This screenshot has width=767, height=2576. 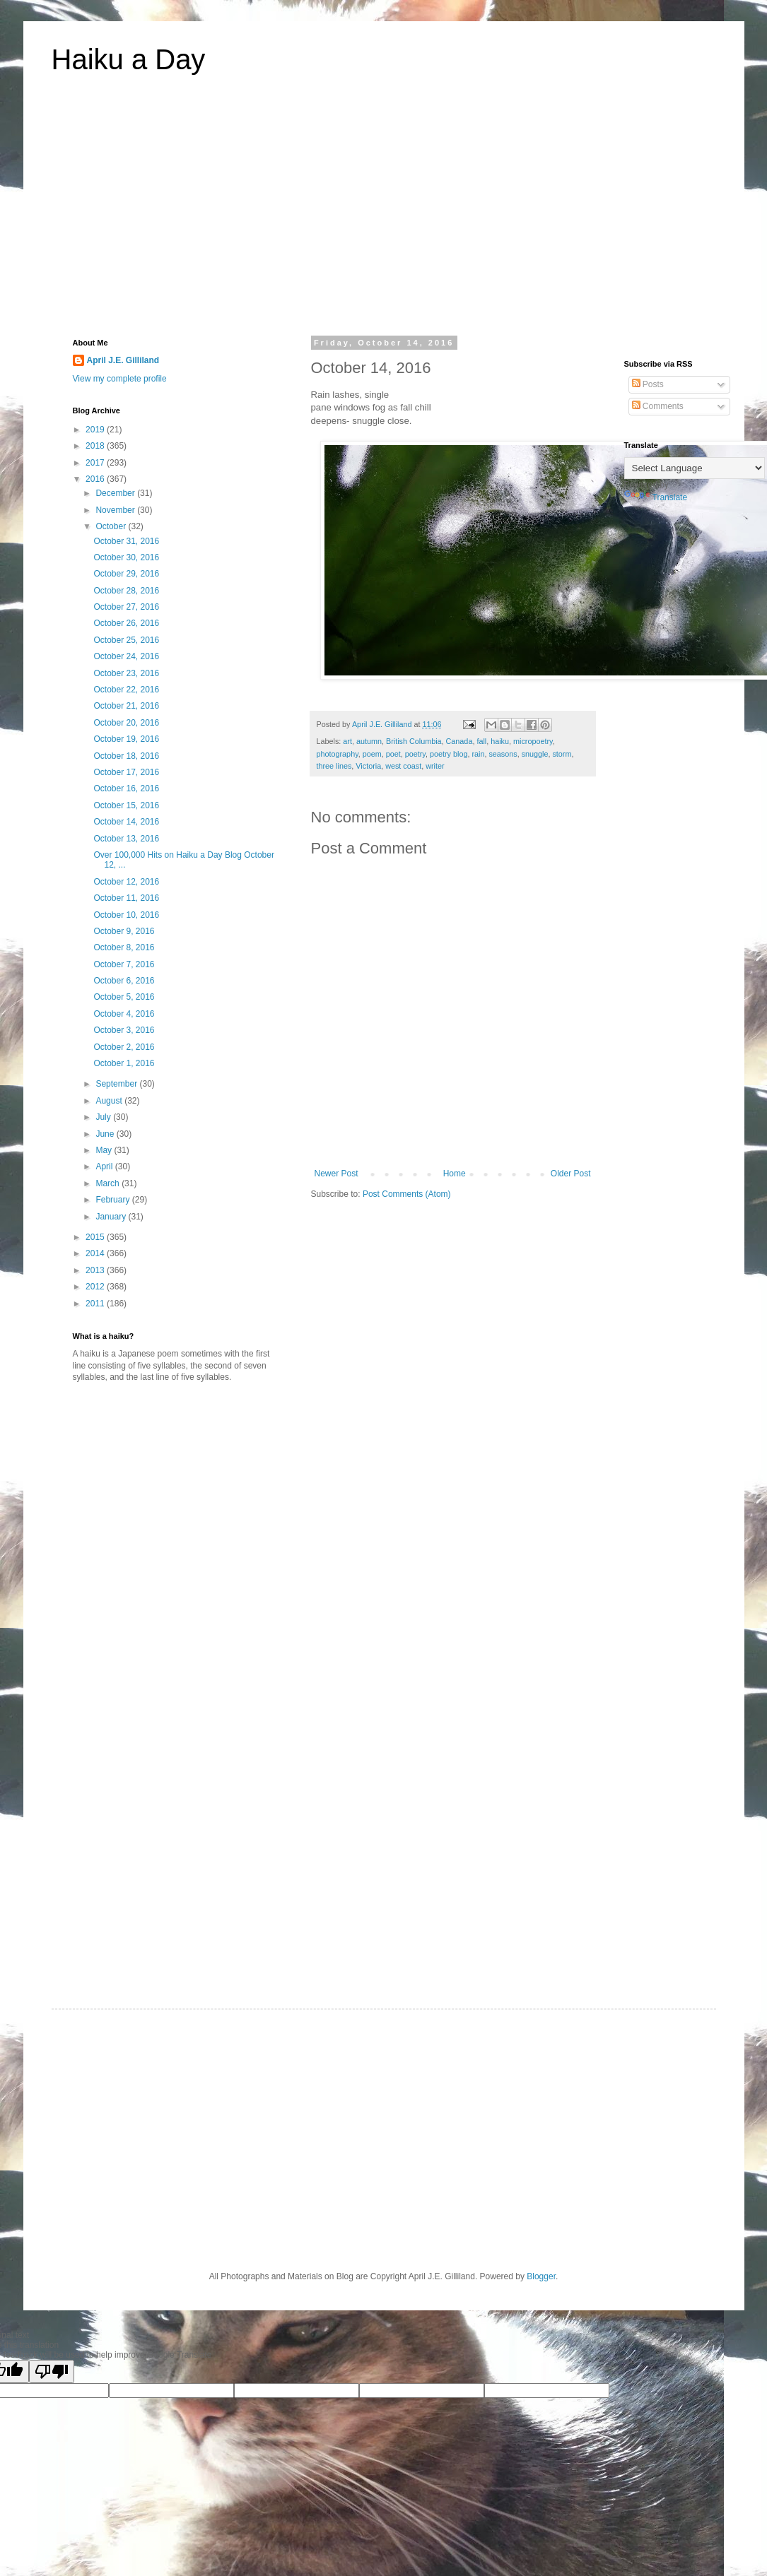 I want to click on February, so click(x=113, y=1200).